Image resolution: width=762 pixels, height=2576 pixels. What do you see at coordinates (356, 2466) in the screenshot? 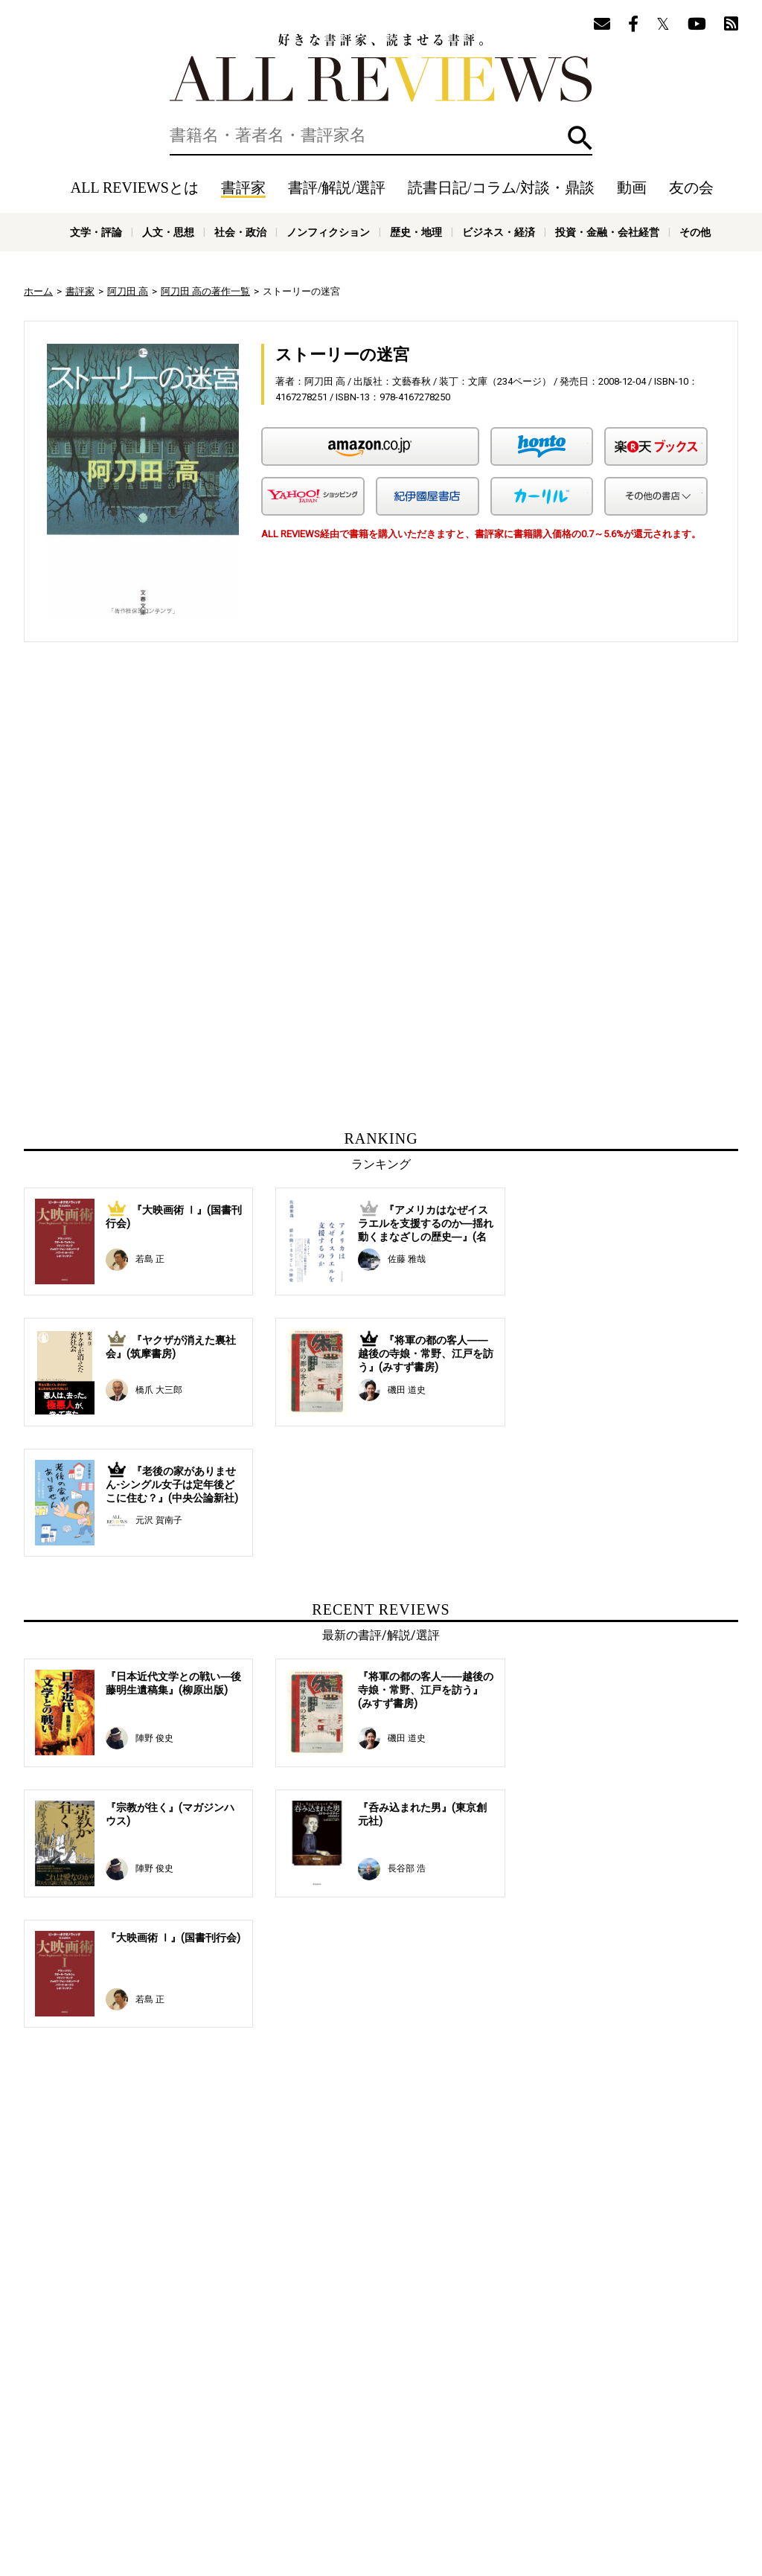
I see `オンラインショップ` at bounding box center [356, 2466].